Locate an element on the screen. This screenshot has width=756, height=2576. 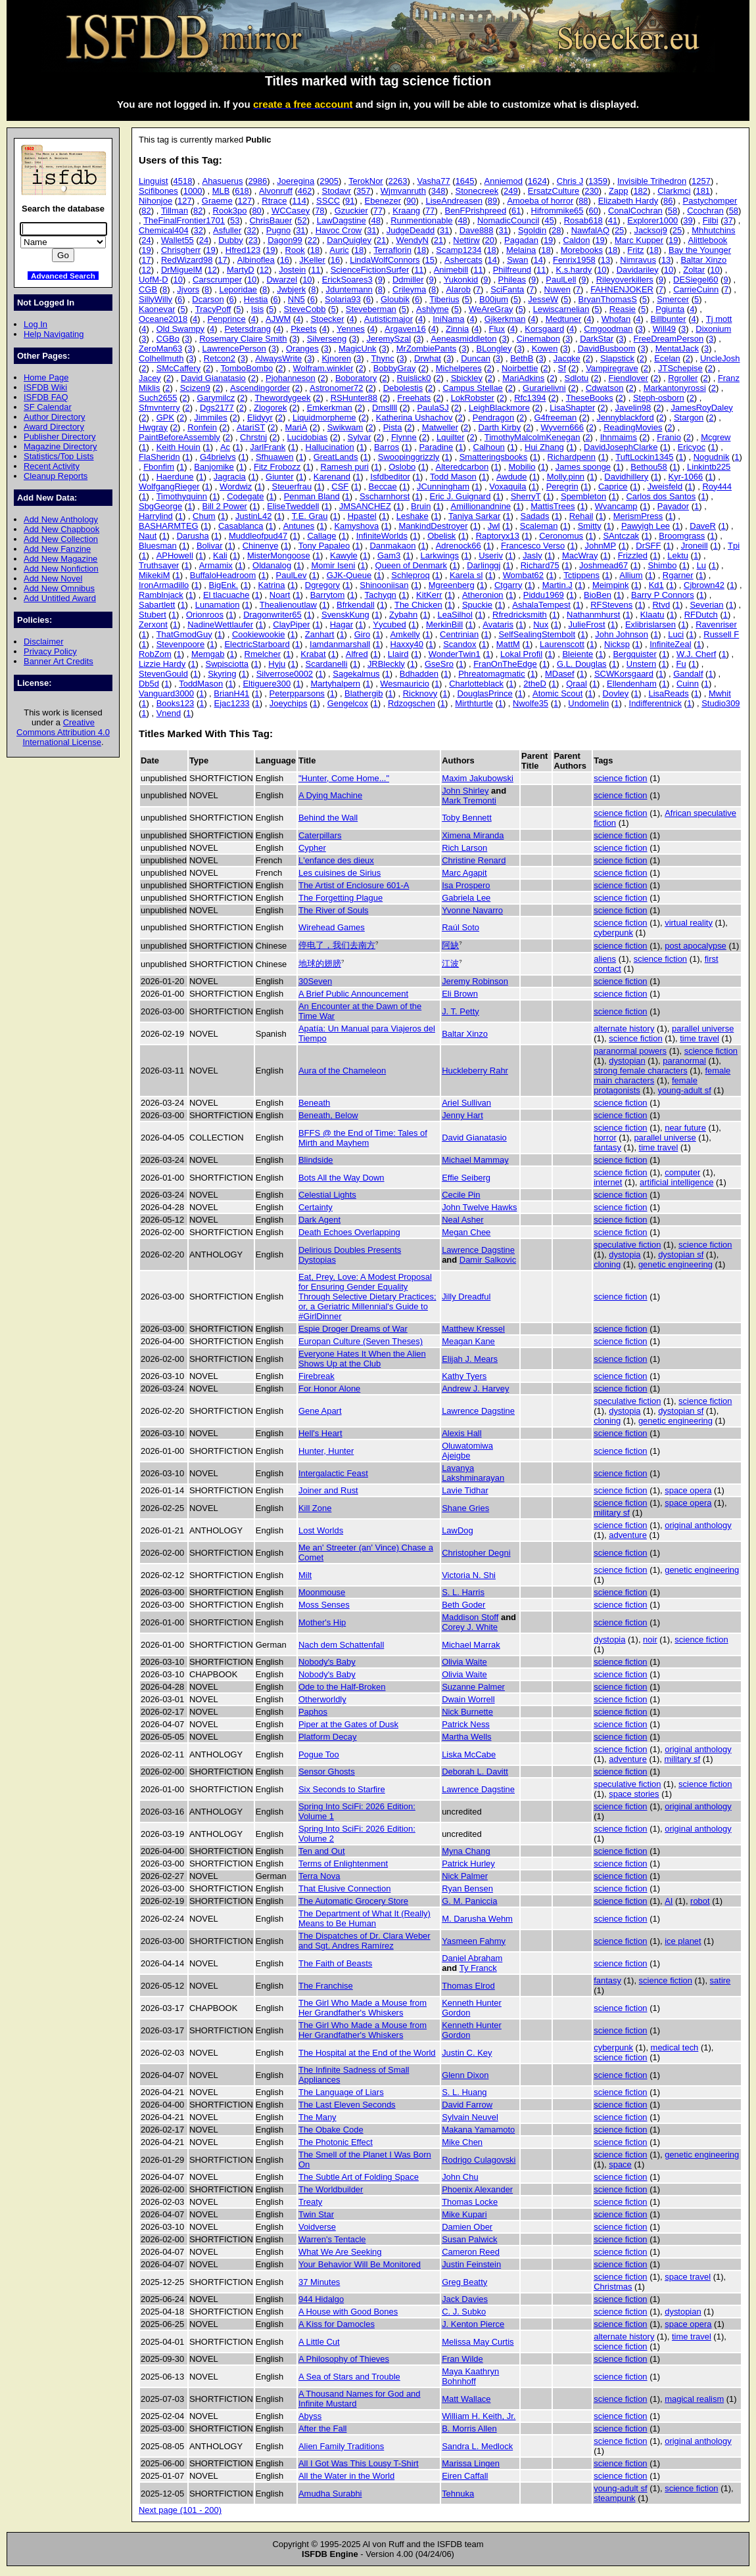
Rosab618 is located at coordinates (583, 220).